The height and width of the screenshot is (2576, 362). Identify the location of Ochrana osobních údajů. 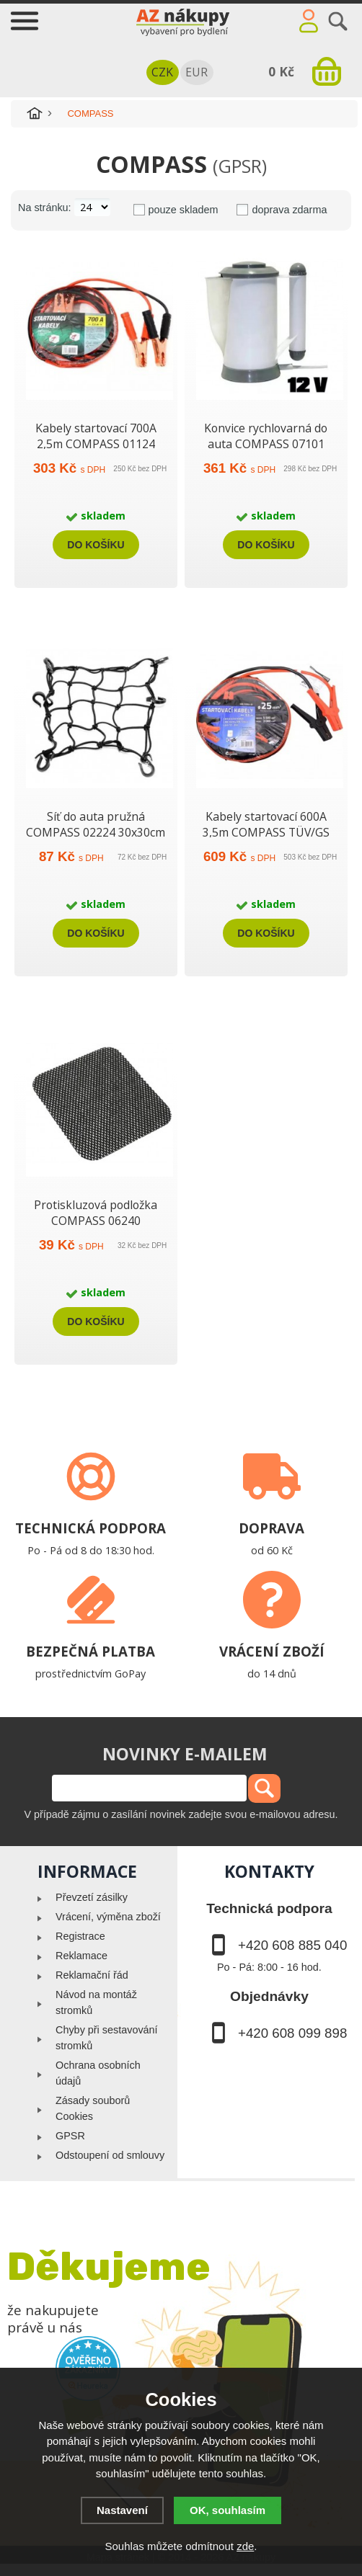
(98, 2073).